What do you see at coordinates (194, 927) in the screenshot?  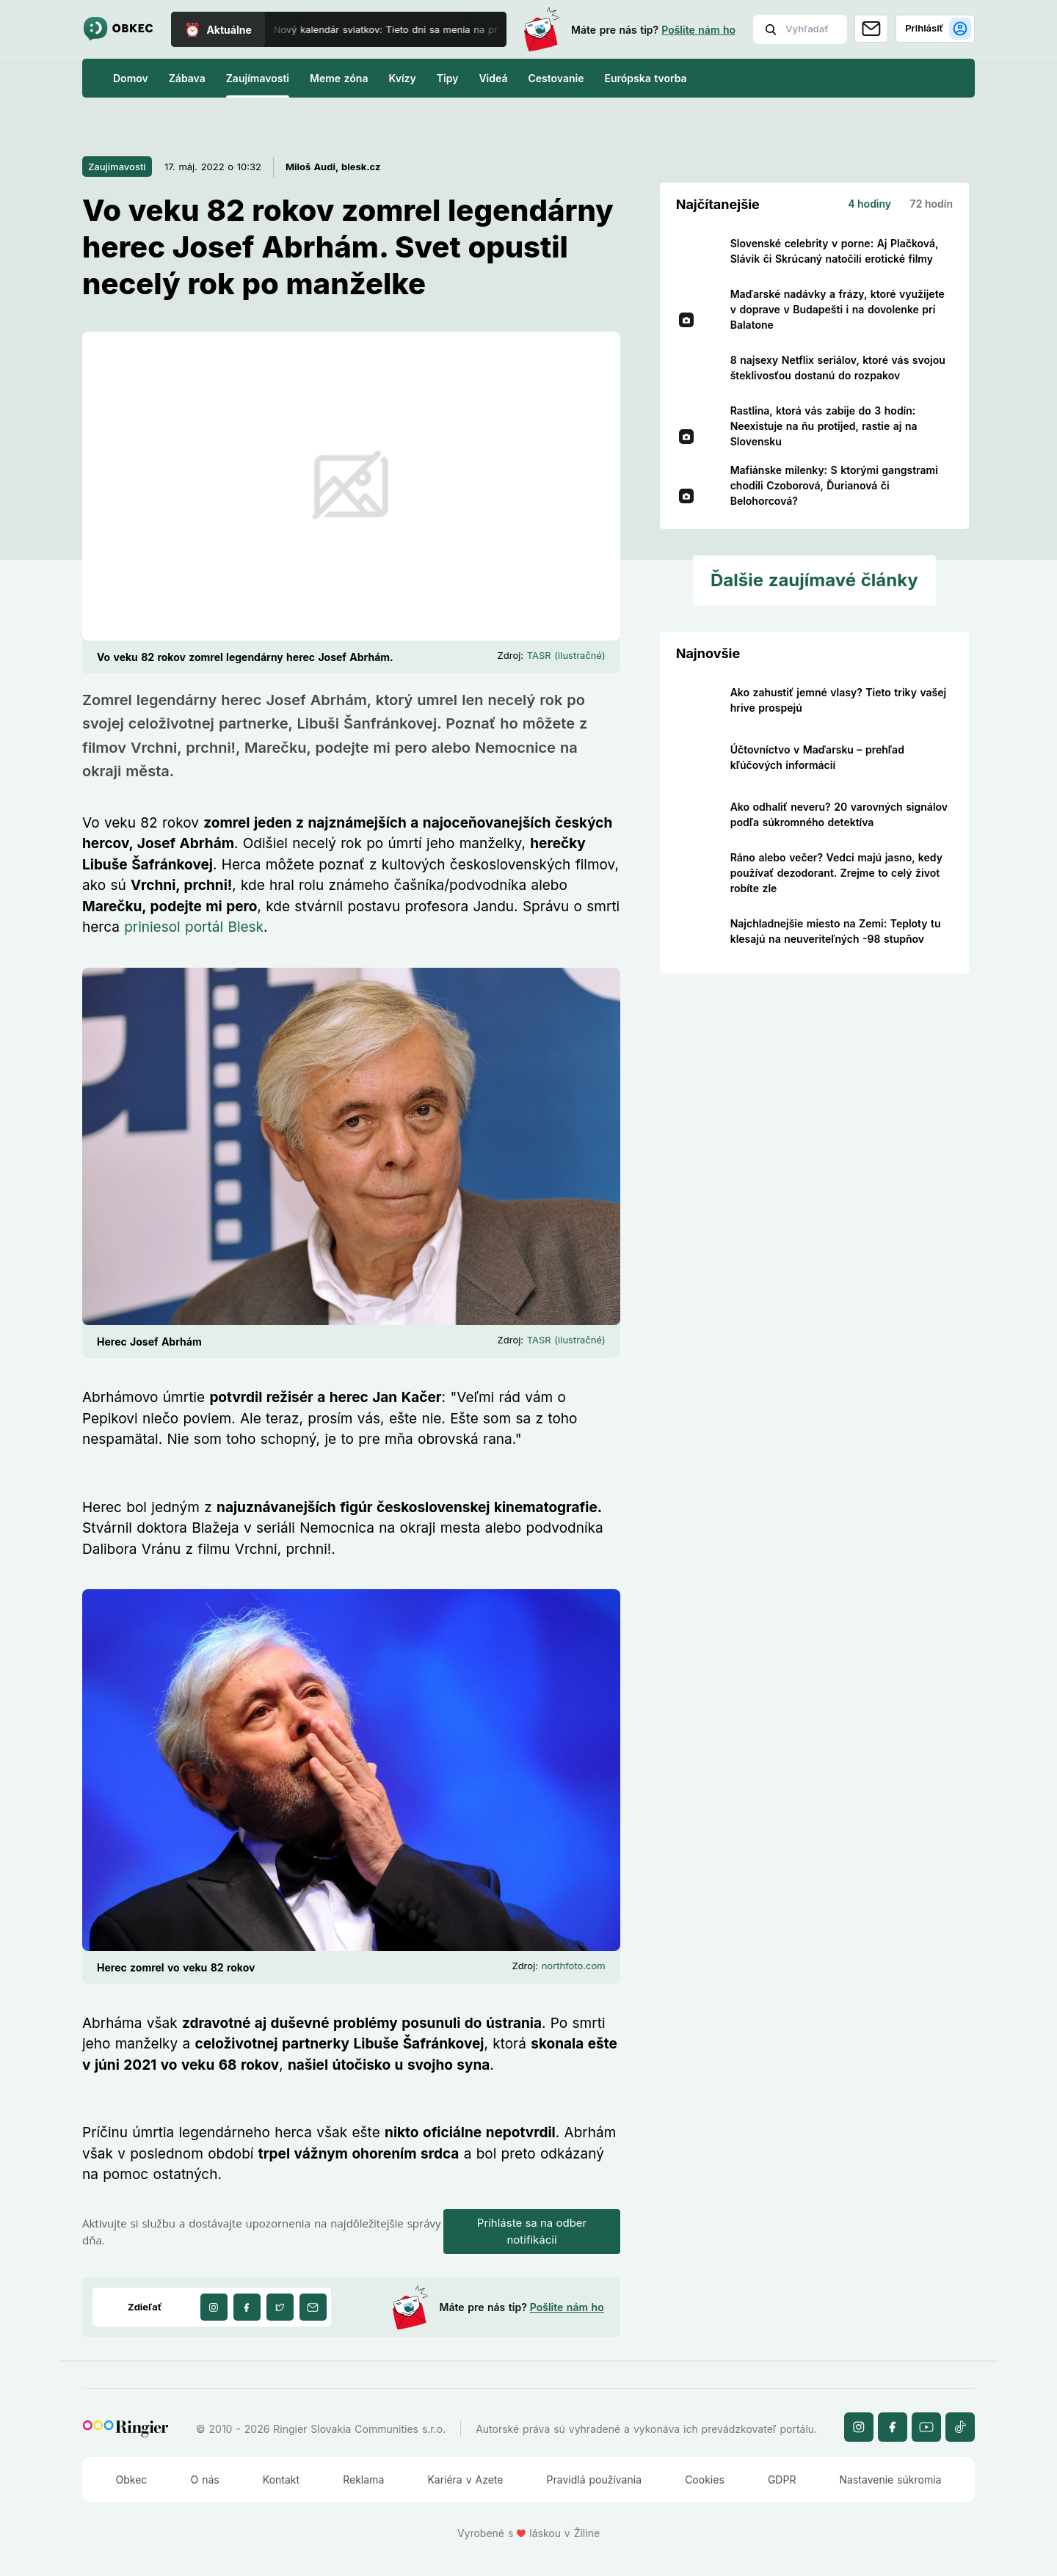 I see `priniesol portál Blesk` at bounding box center [194, 927].